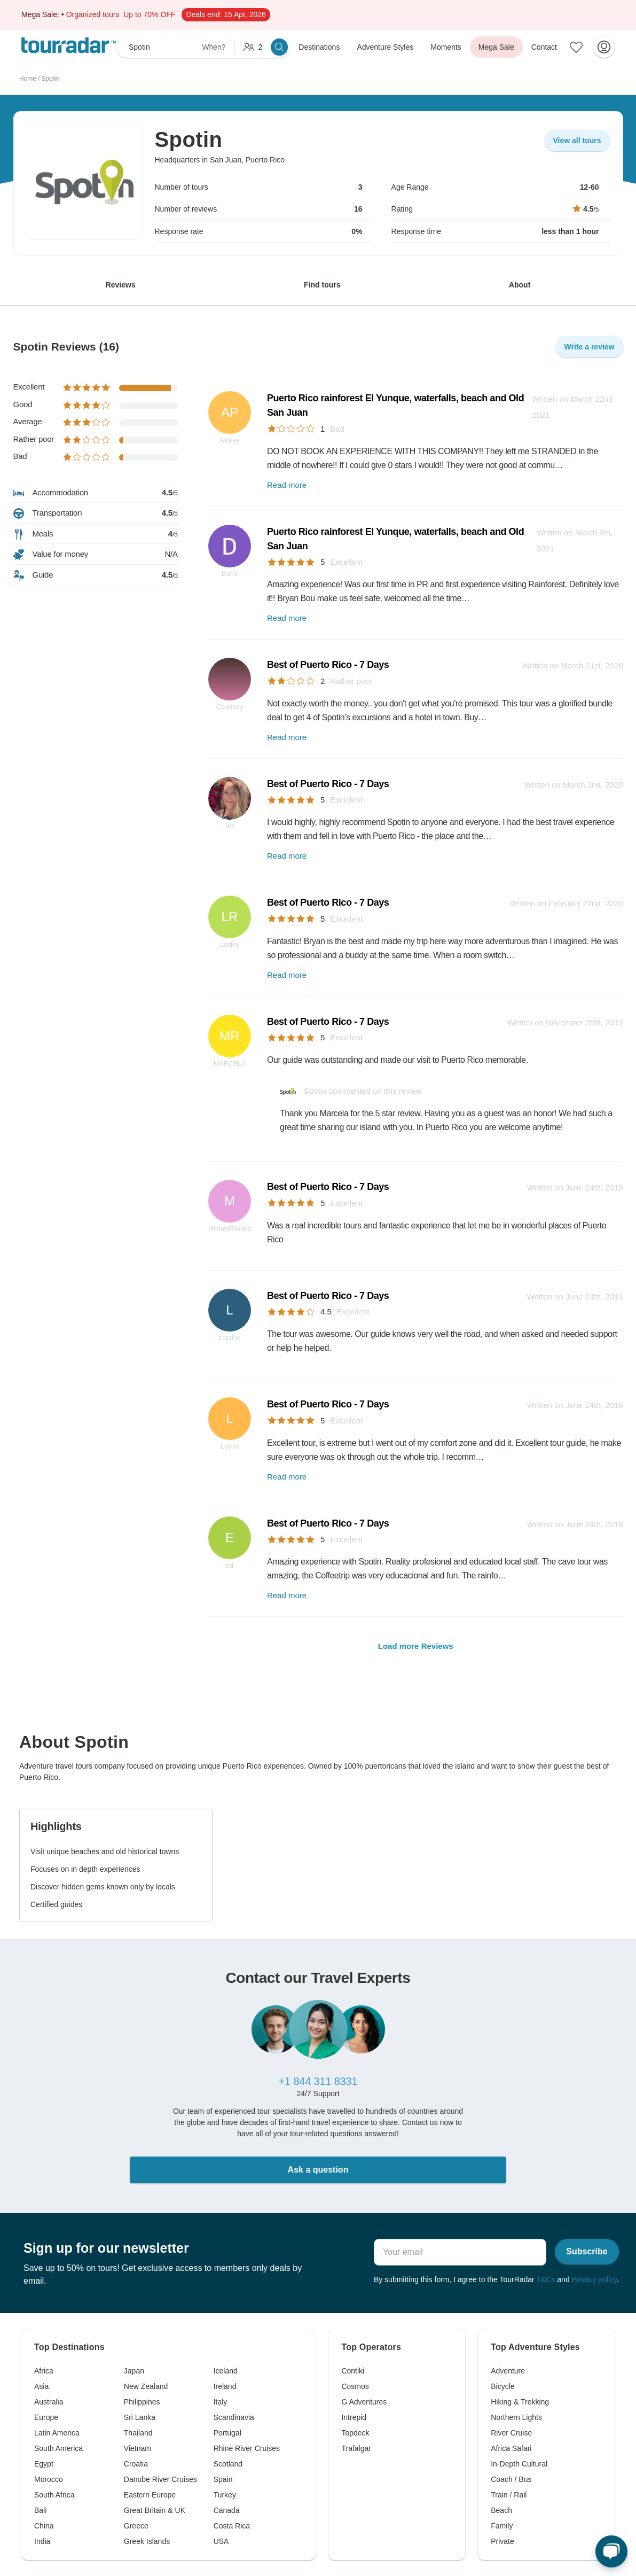 This screenshot has width=636, height=2576. I want to click on Topdeck, so click(355, 2433).